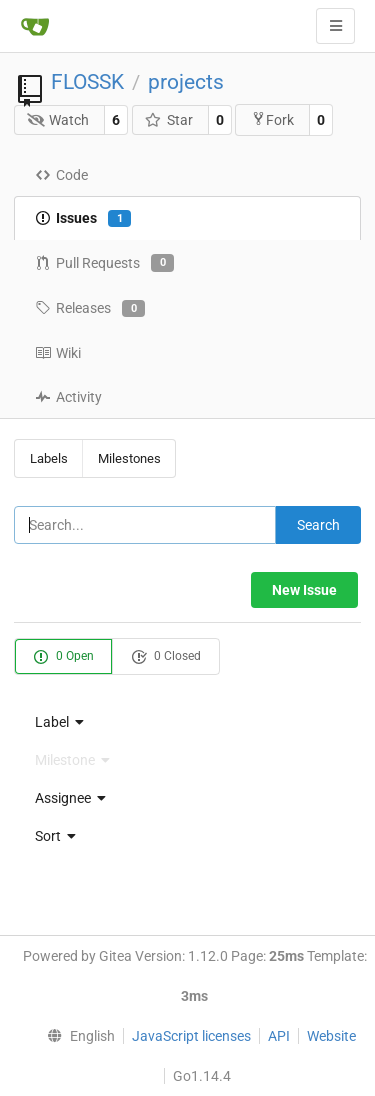  What do you see at coordinates (104, 263) in the screenshot?
I see `Pull Requests` at bounding box center [104, 263].